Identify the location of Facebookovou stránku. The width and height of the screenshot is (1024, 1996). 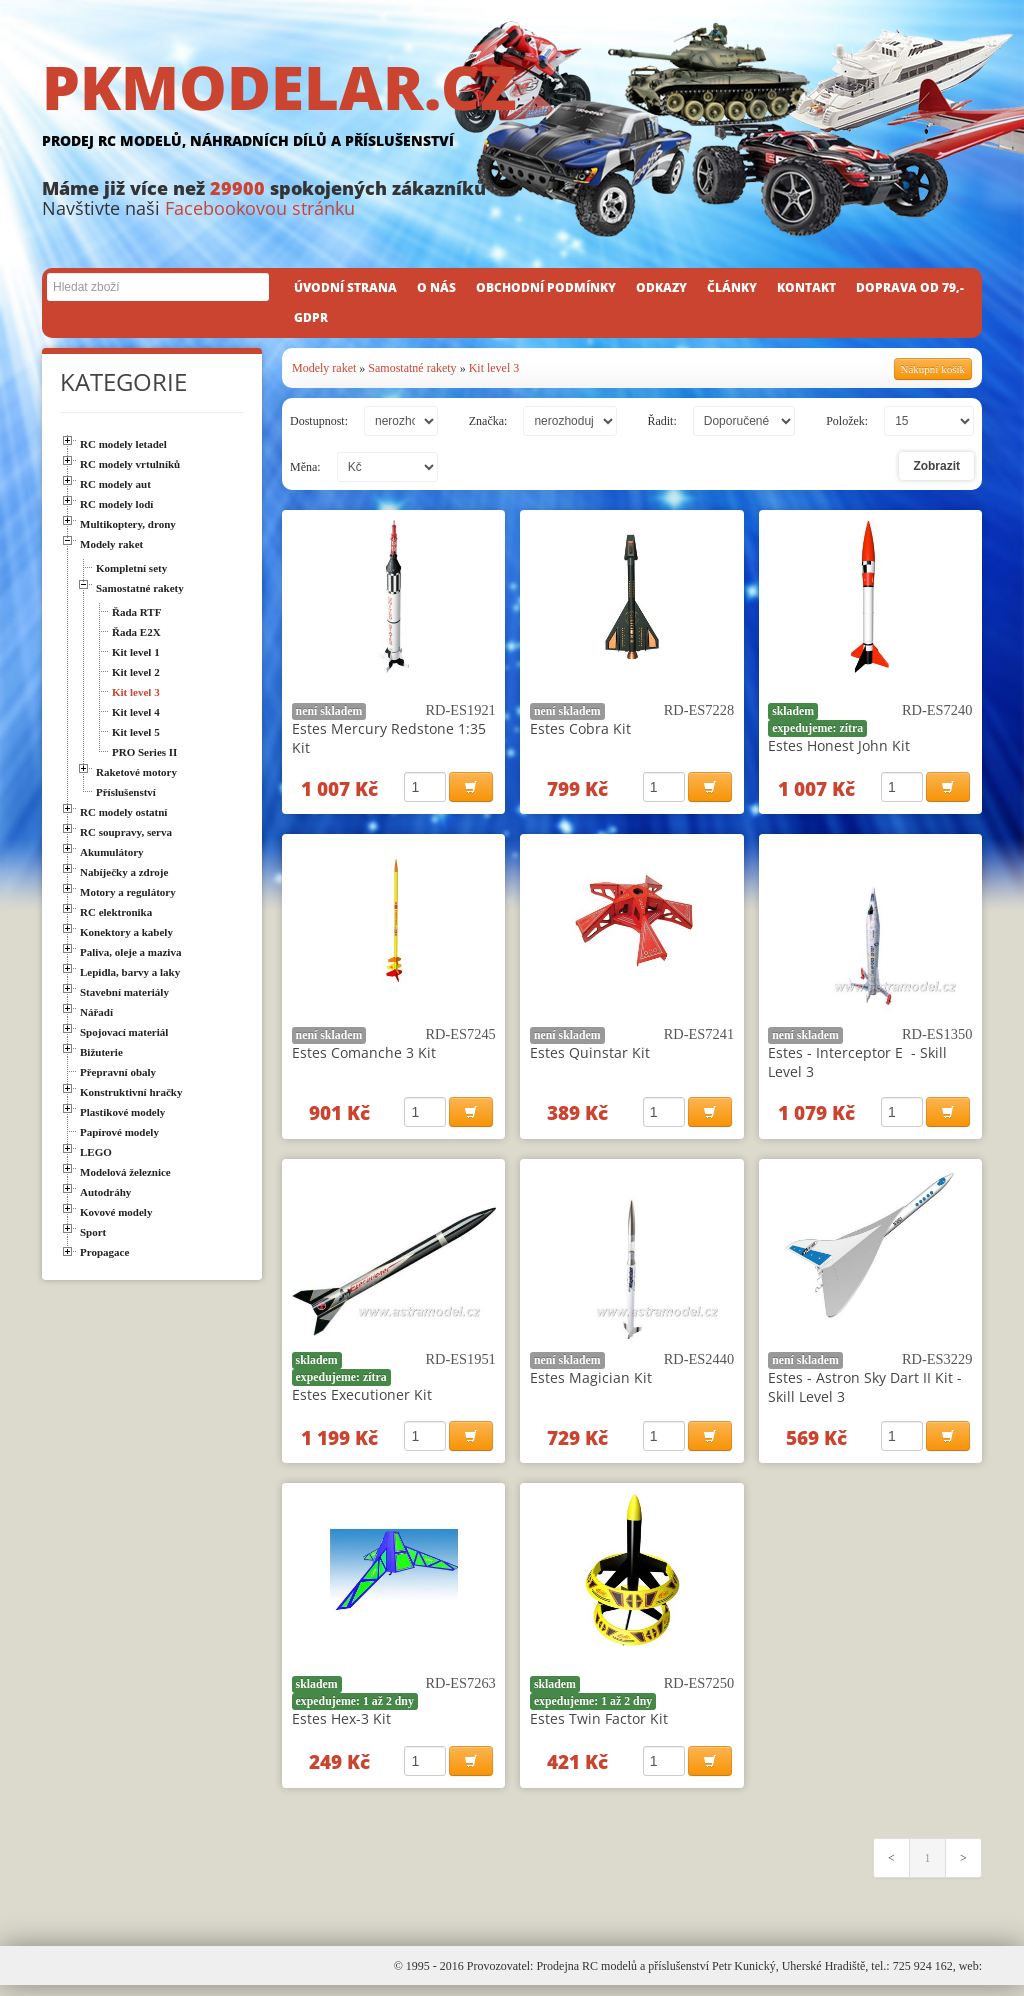
(260, 208).